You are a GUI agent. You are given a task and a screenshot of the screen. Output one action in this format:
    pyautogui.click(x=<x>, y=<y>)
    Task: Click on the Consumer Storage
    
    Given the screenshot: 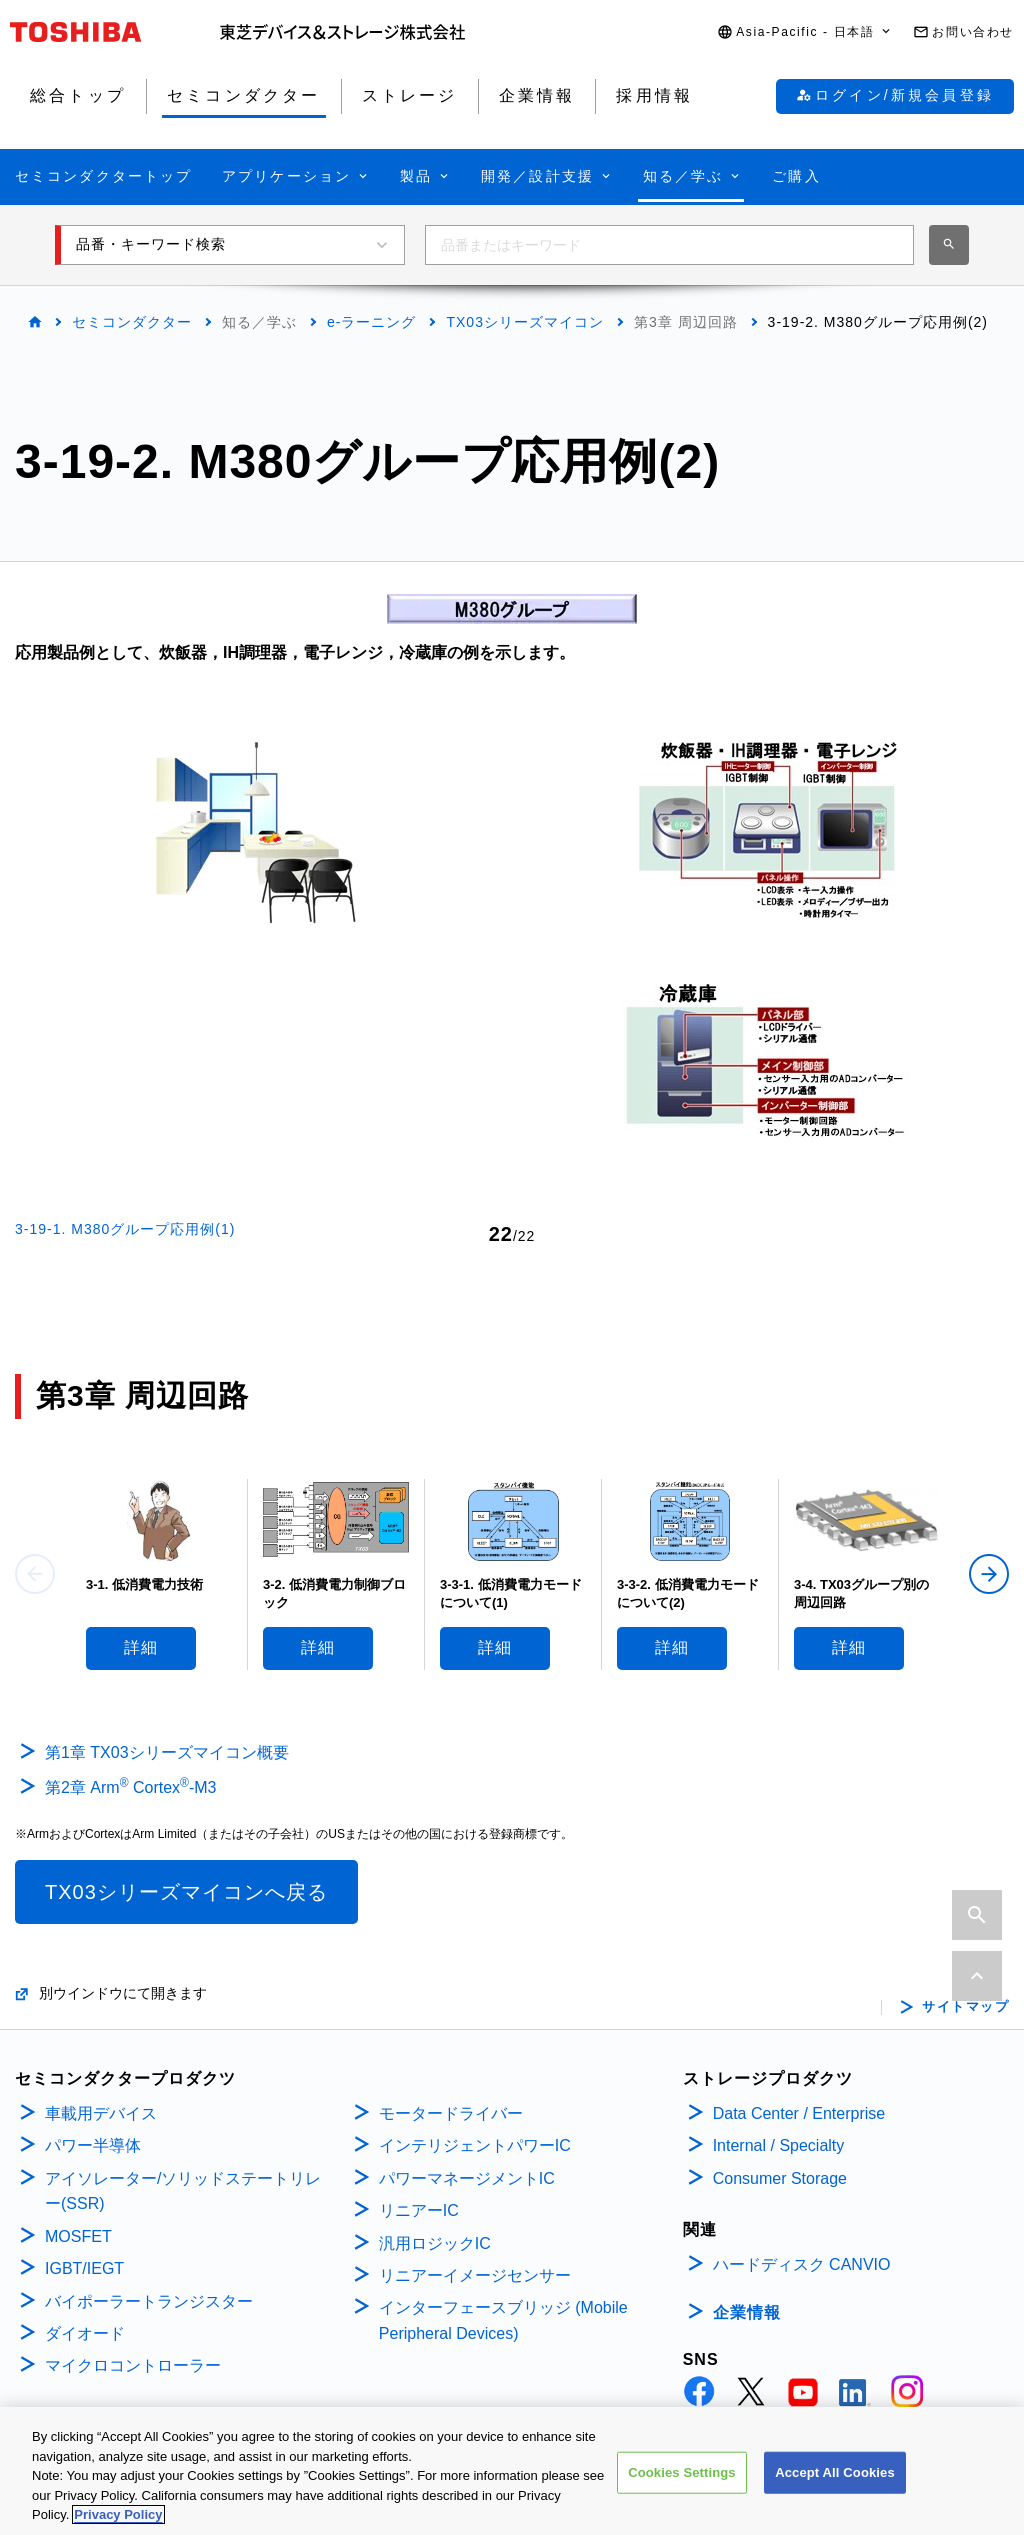 What is the action you would take?
    pyautogui.click(x=780, y=2178)
    